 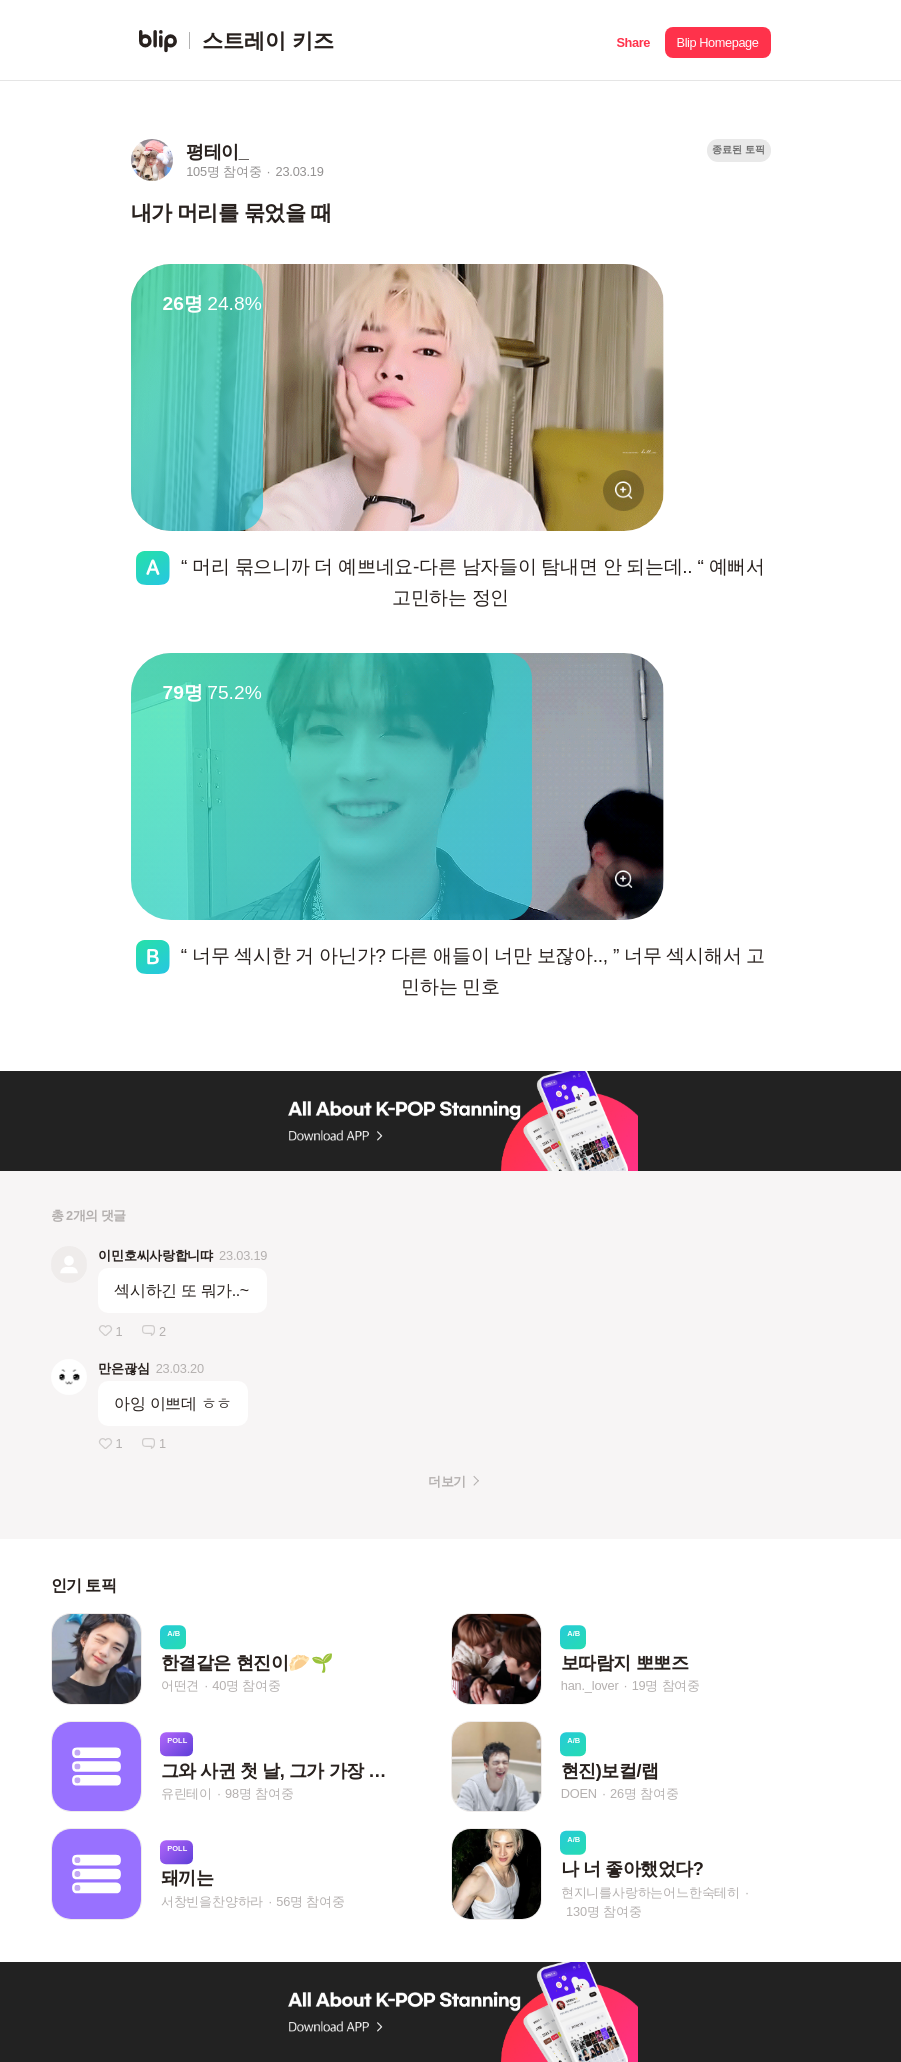 I want to click on 98명 참여중, so click(x=259, y=1793).